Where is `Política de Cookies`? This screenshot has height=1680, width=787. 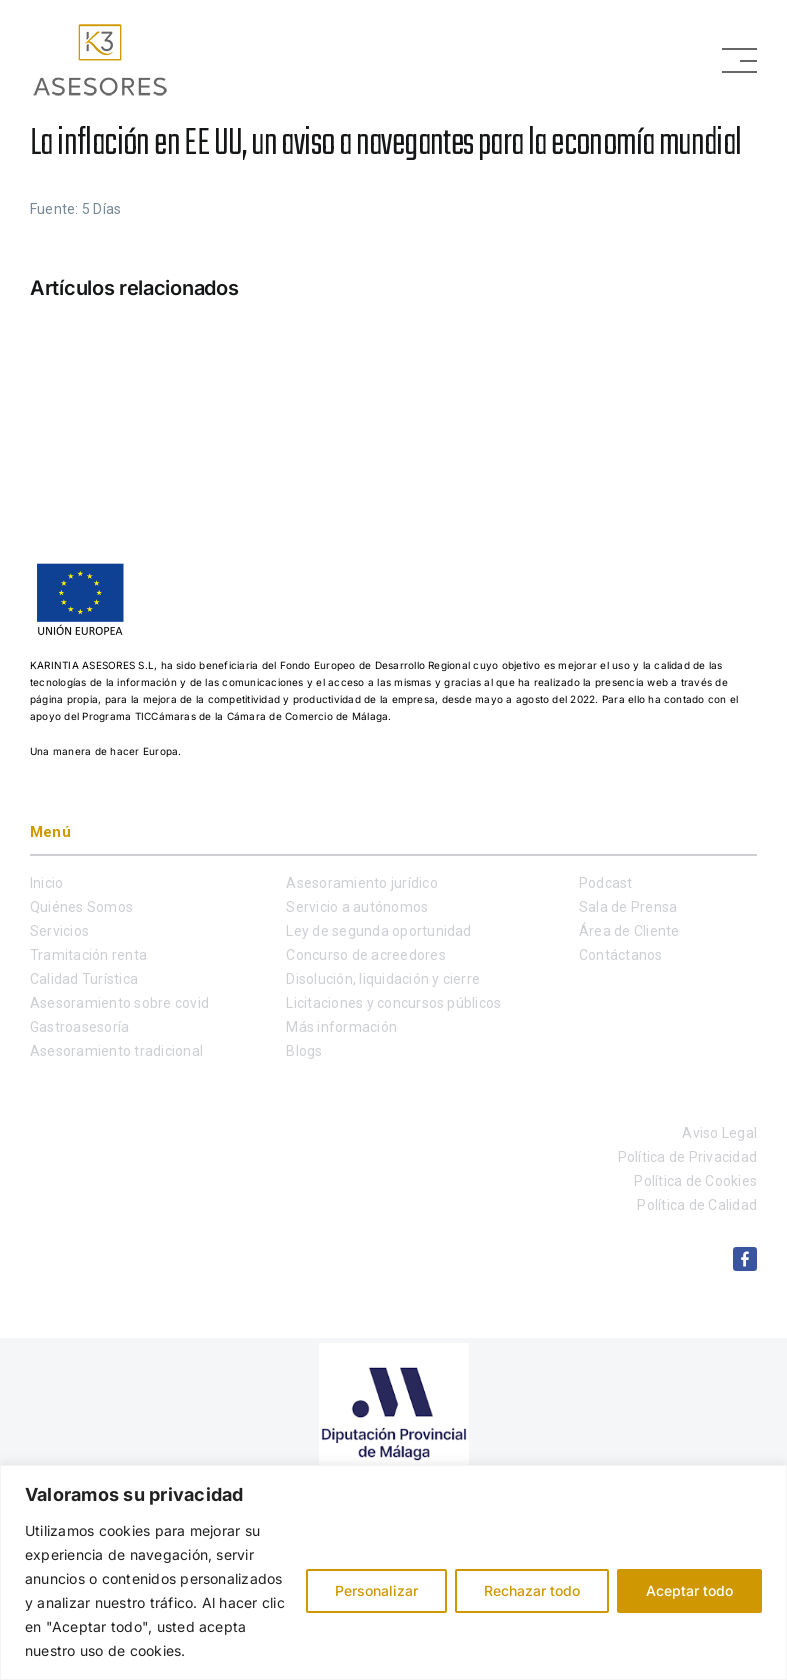
Política de Cookies is located at coordinates (695, 1181).